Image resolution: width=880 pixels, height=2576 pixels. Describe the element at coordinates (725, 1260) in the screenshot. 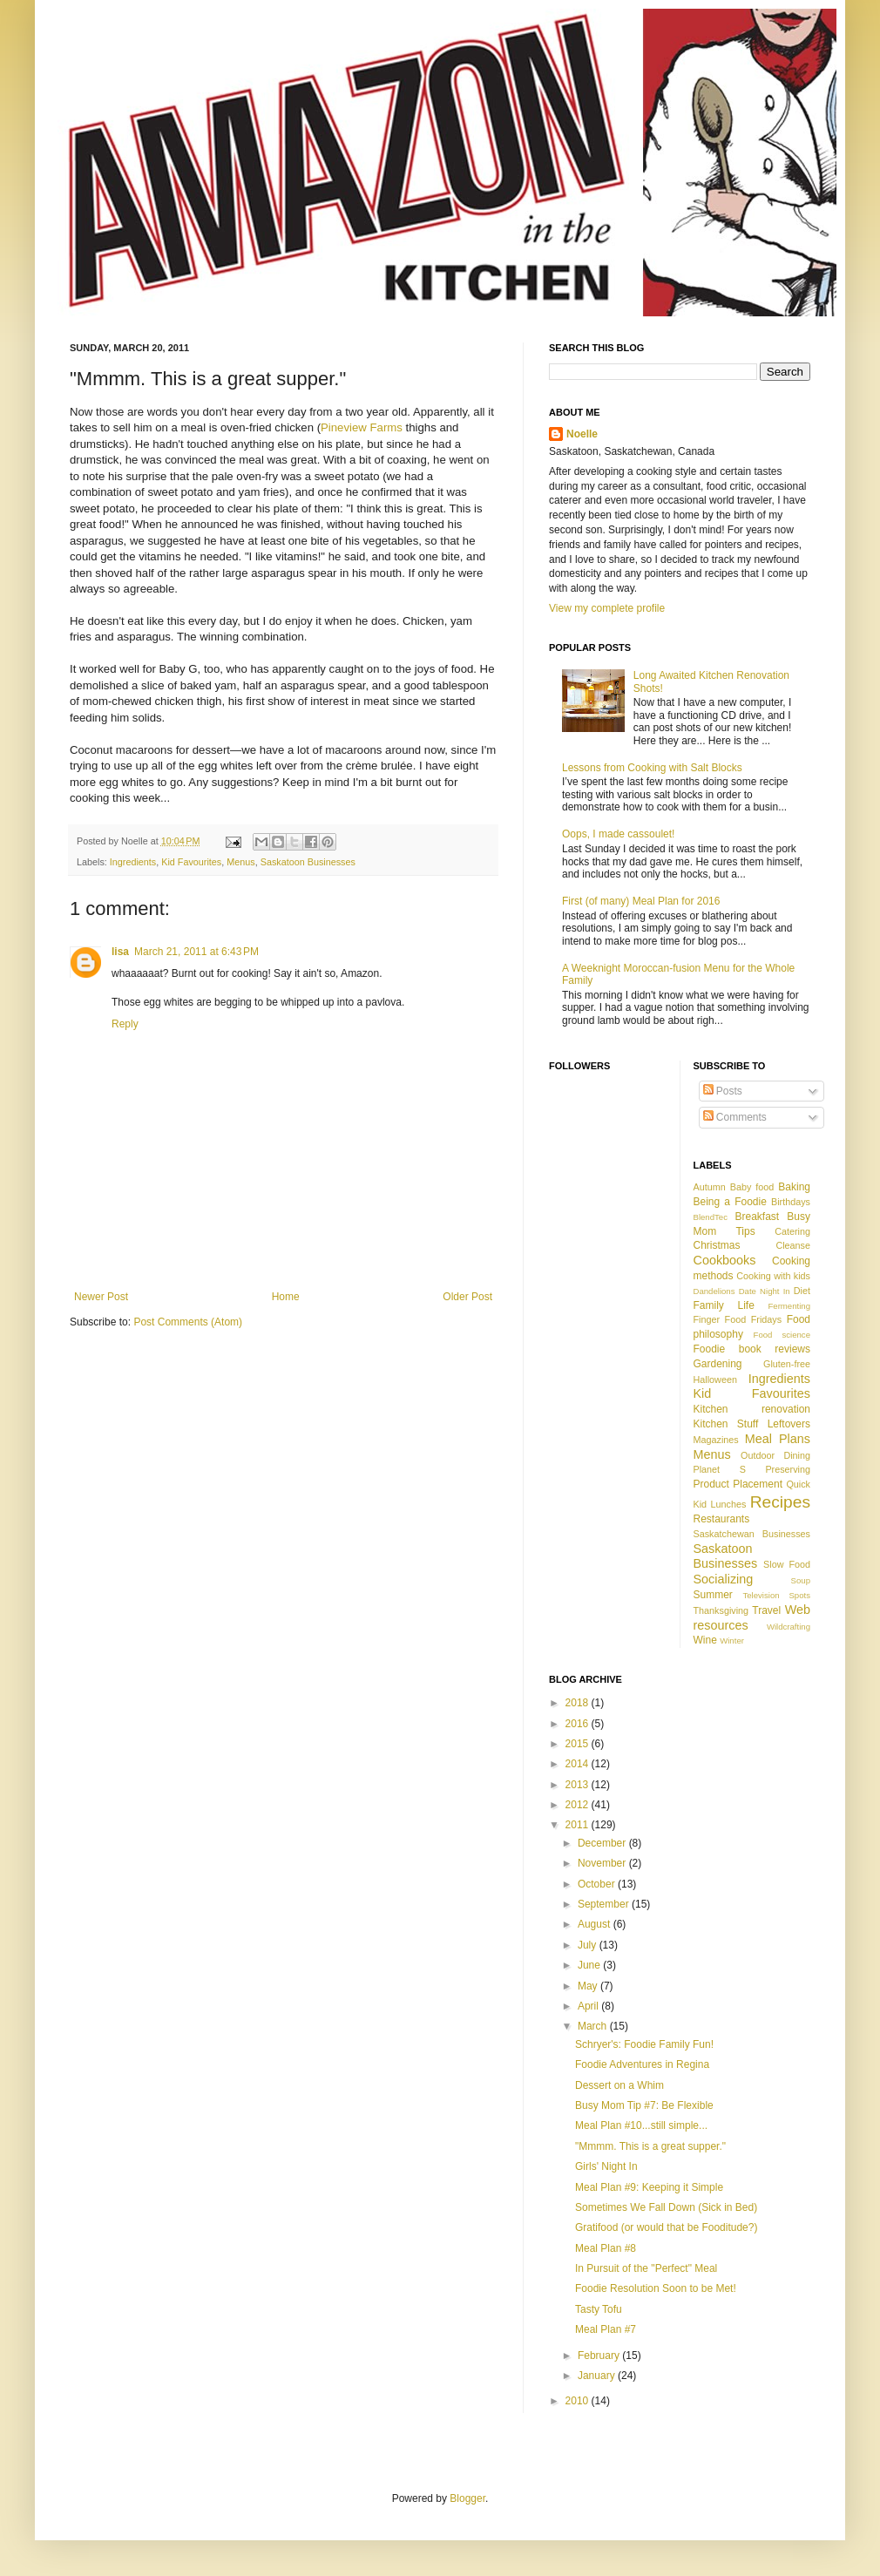

I see `Cookbooks` at that location.